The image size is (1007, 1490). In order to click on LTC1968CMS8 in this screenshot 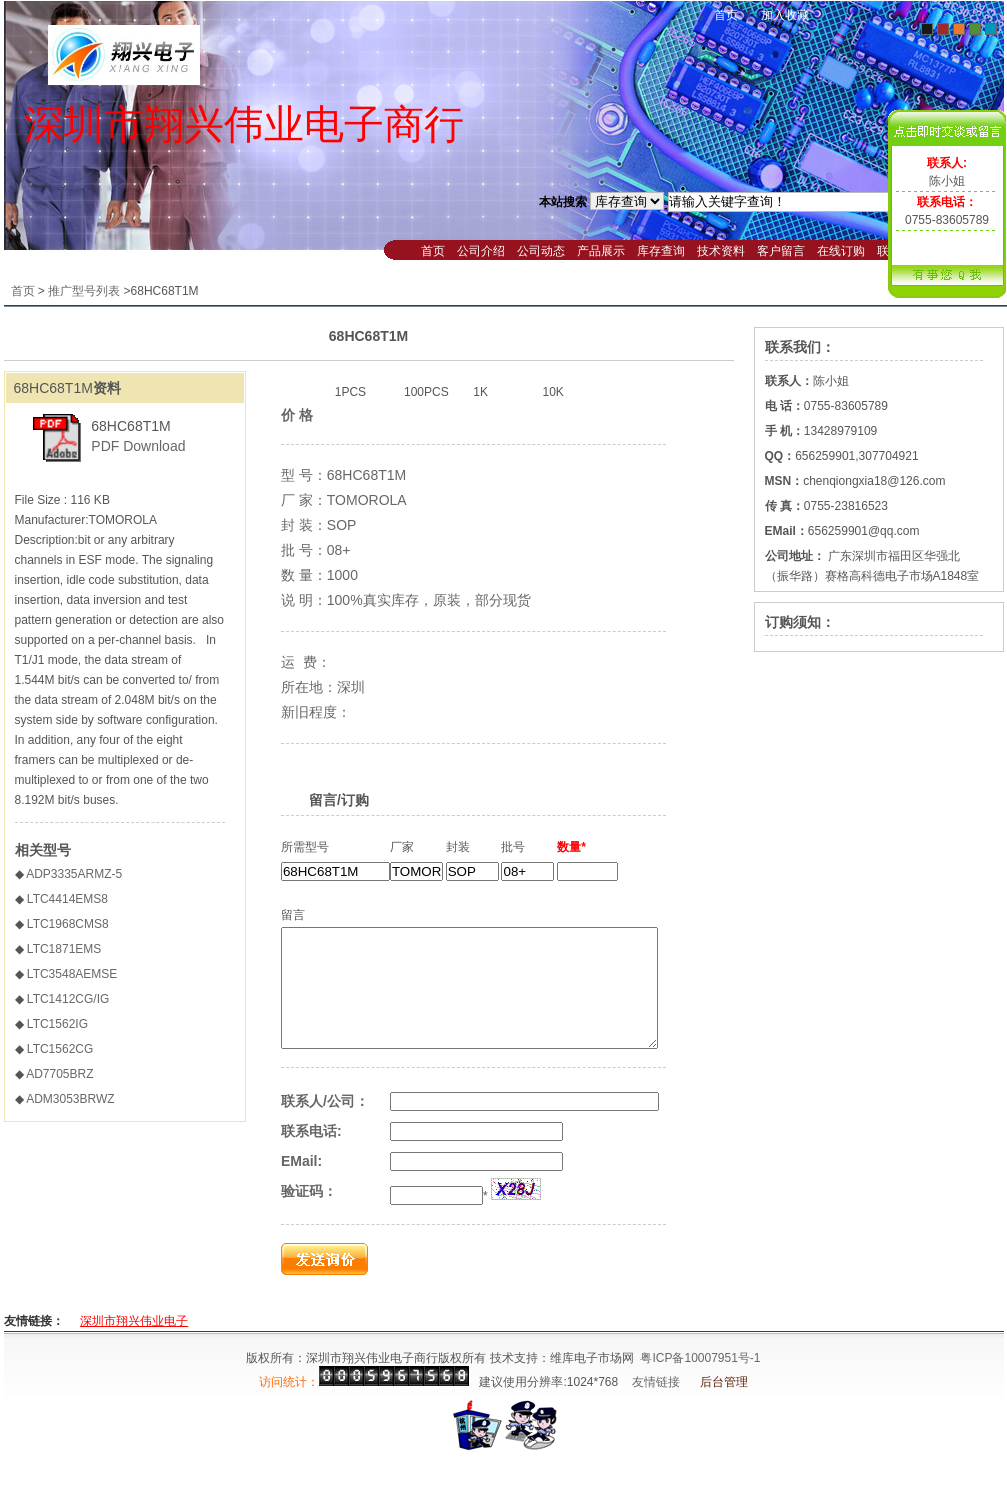, I will do `click(68, 924)`.